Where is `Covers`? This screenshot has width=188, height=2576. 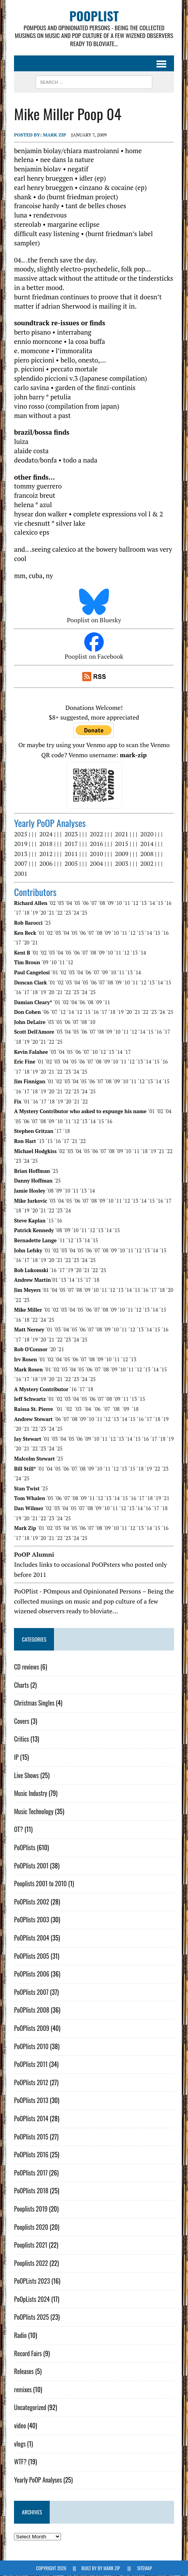
Covers is located at coordinates (21, 1721).